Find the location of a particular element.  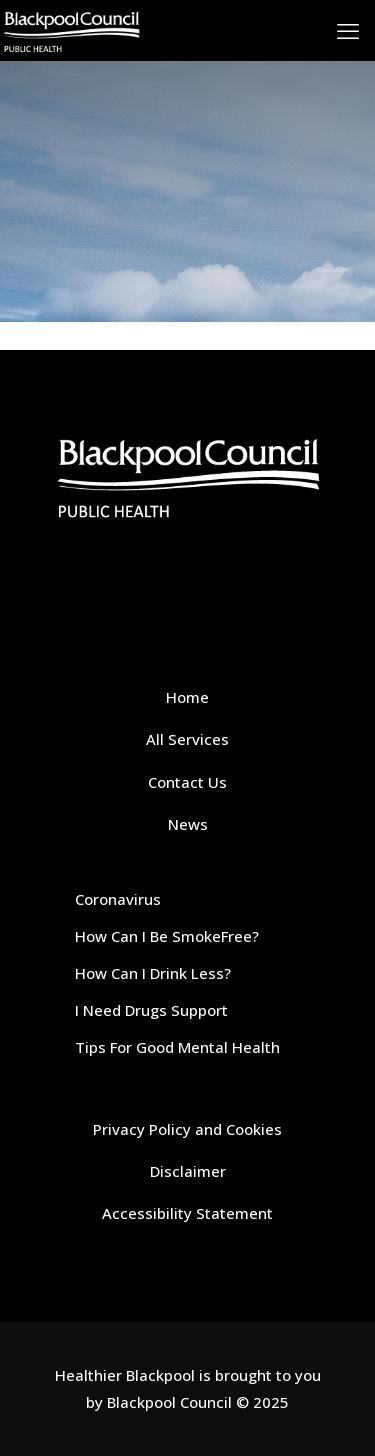

News is located at coordinates (188, 824).